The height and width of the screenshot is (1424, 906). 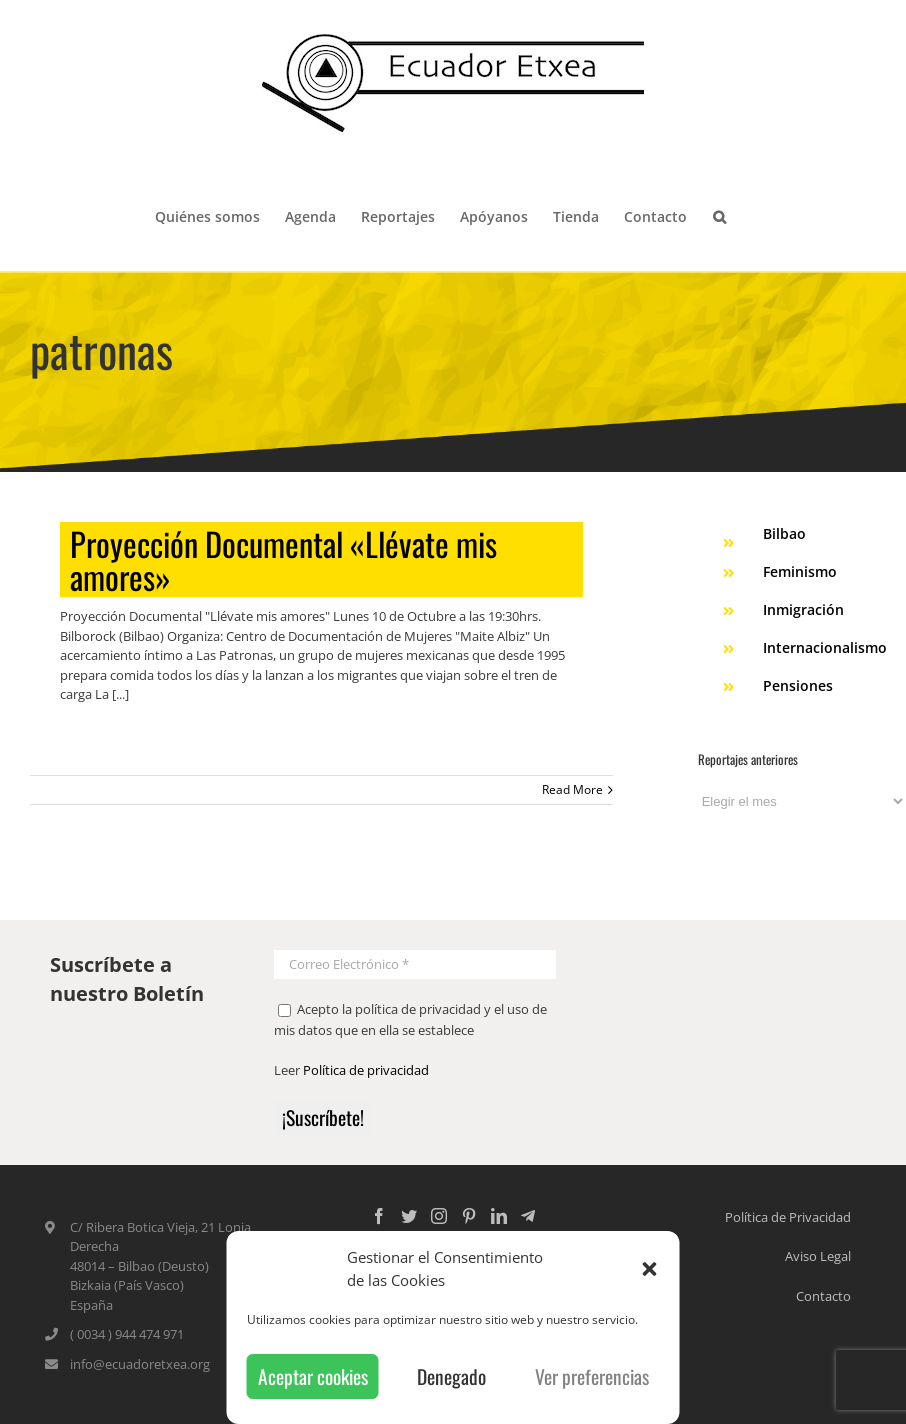 What do you see at coordinates (818, 1256) in the screenshot?
I see `Aviso Legal` at bounding box center [818, 1256].